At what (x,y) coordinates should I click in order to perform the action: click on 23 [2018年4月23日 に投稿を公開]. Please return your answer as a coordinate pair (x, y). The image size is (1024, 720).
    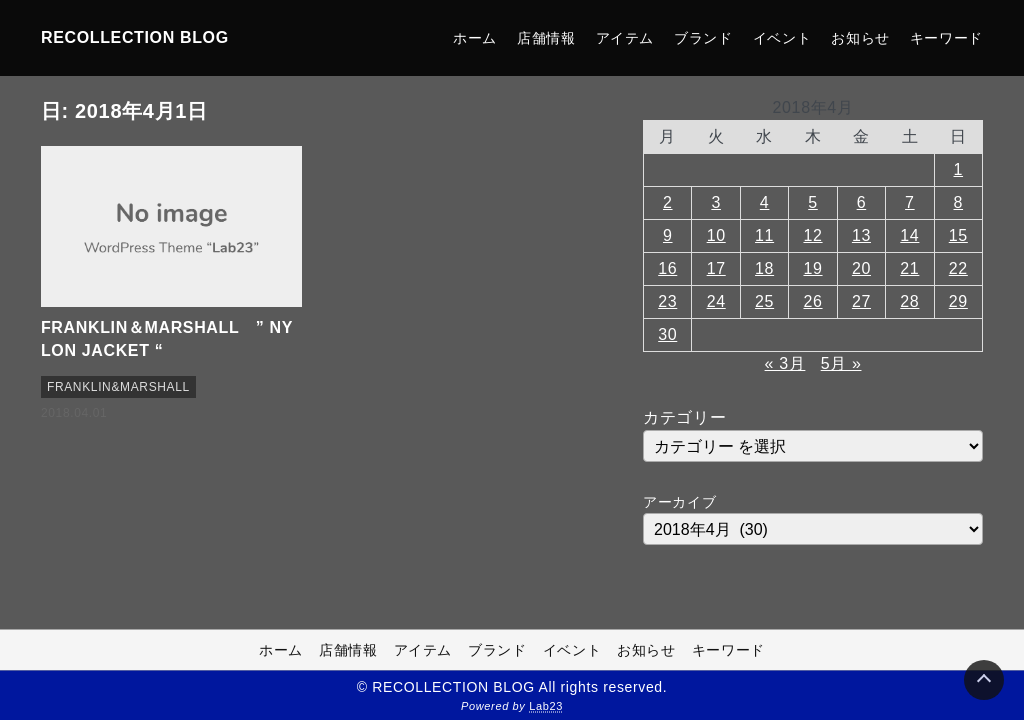
    Looking at the image, I should click on (667, 301).